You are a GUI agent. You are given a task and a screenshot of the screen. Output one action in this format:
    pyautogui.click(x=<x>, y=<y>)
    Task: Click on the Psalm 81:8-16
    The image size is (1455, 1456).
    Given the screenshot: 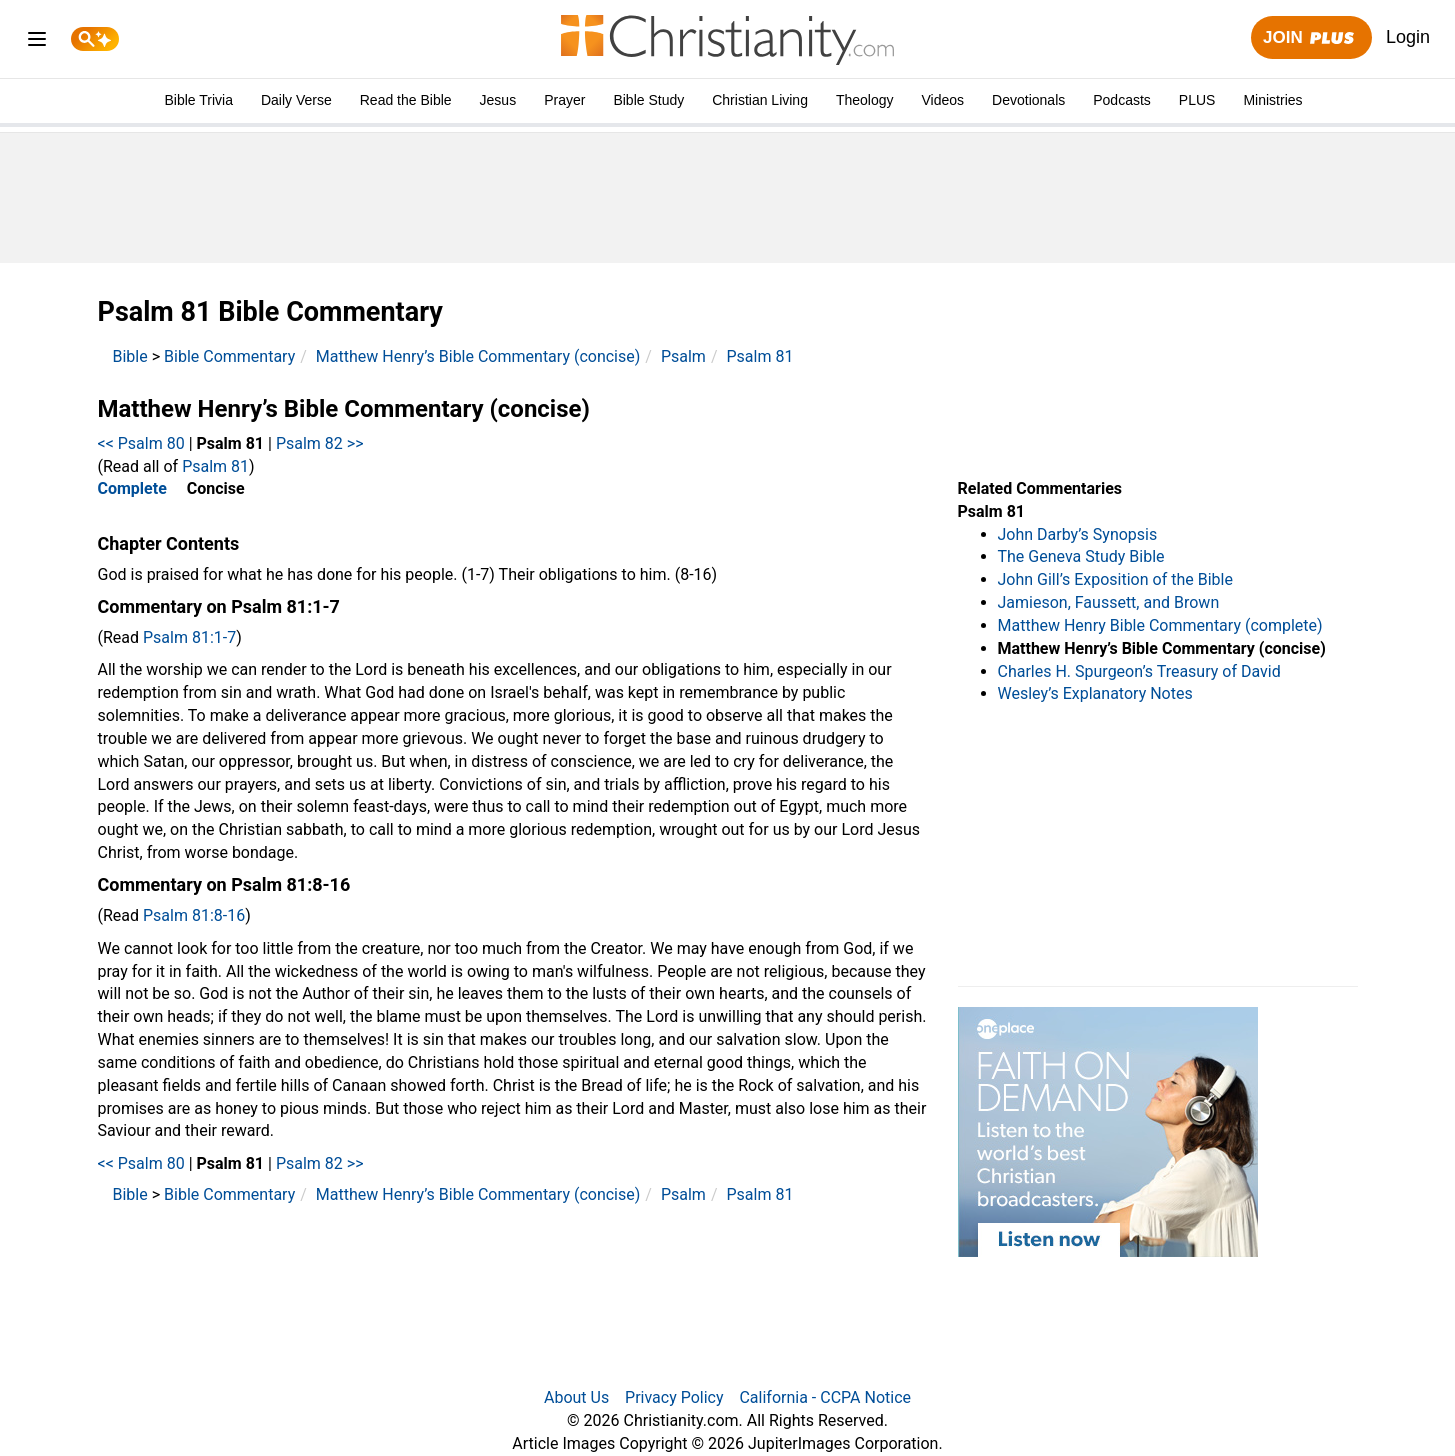 What is the action you would take?
    pyautogui.click(x=194, y=915)
    